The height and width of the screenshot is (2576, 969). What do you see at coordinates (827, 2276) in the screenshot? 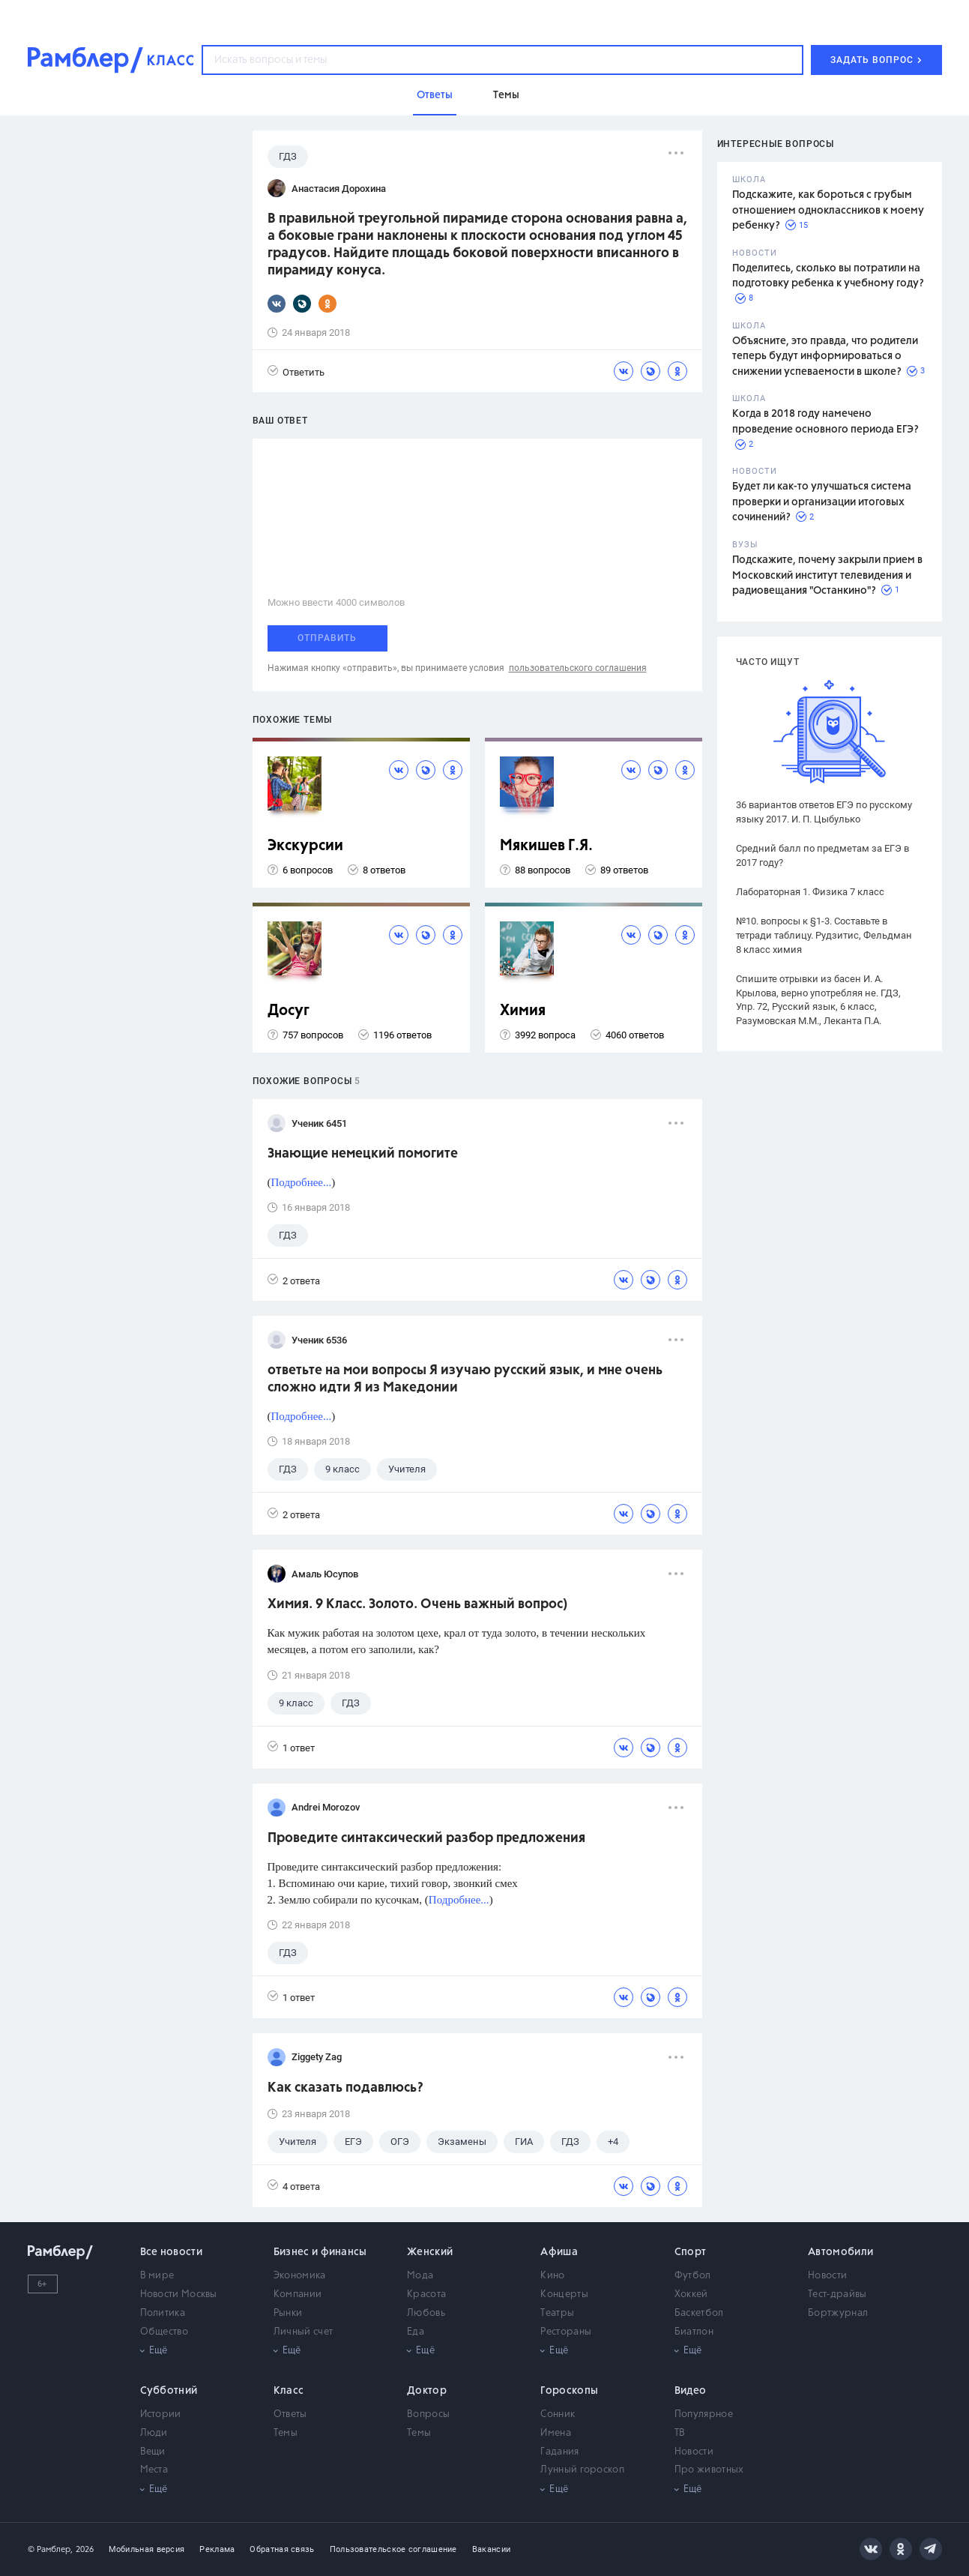
I see `Новости` at bounding box center [827, 2276].